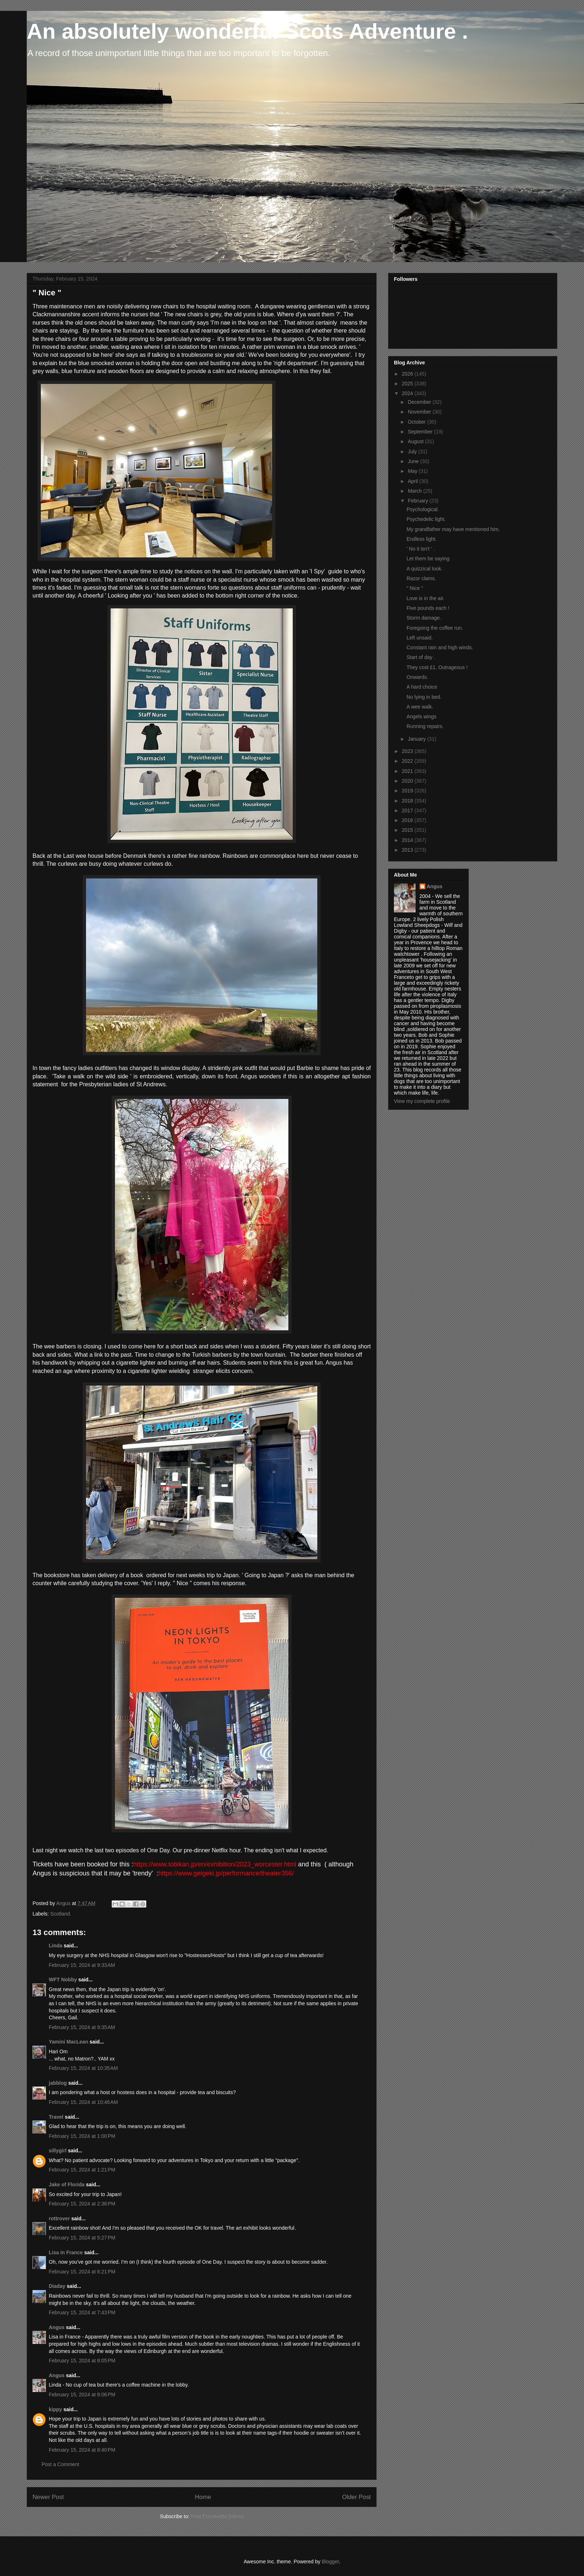  Describe the element at coordinates (418, 501) in the screenshot. I see `February` at that location.